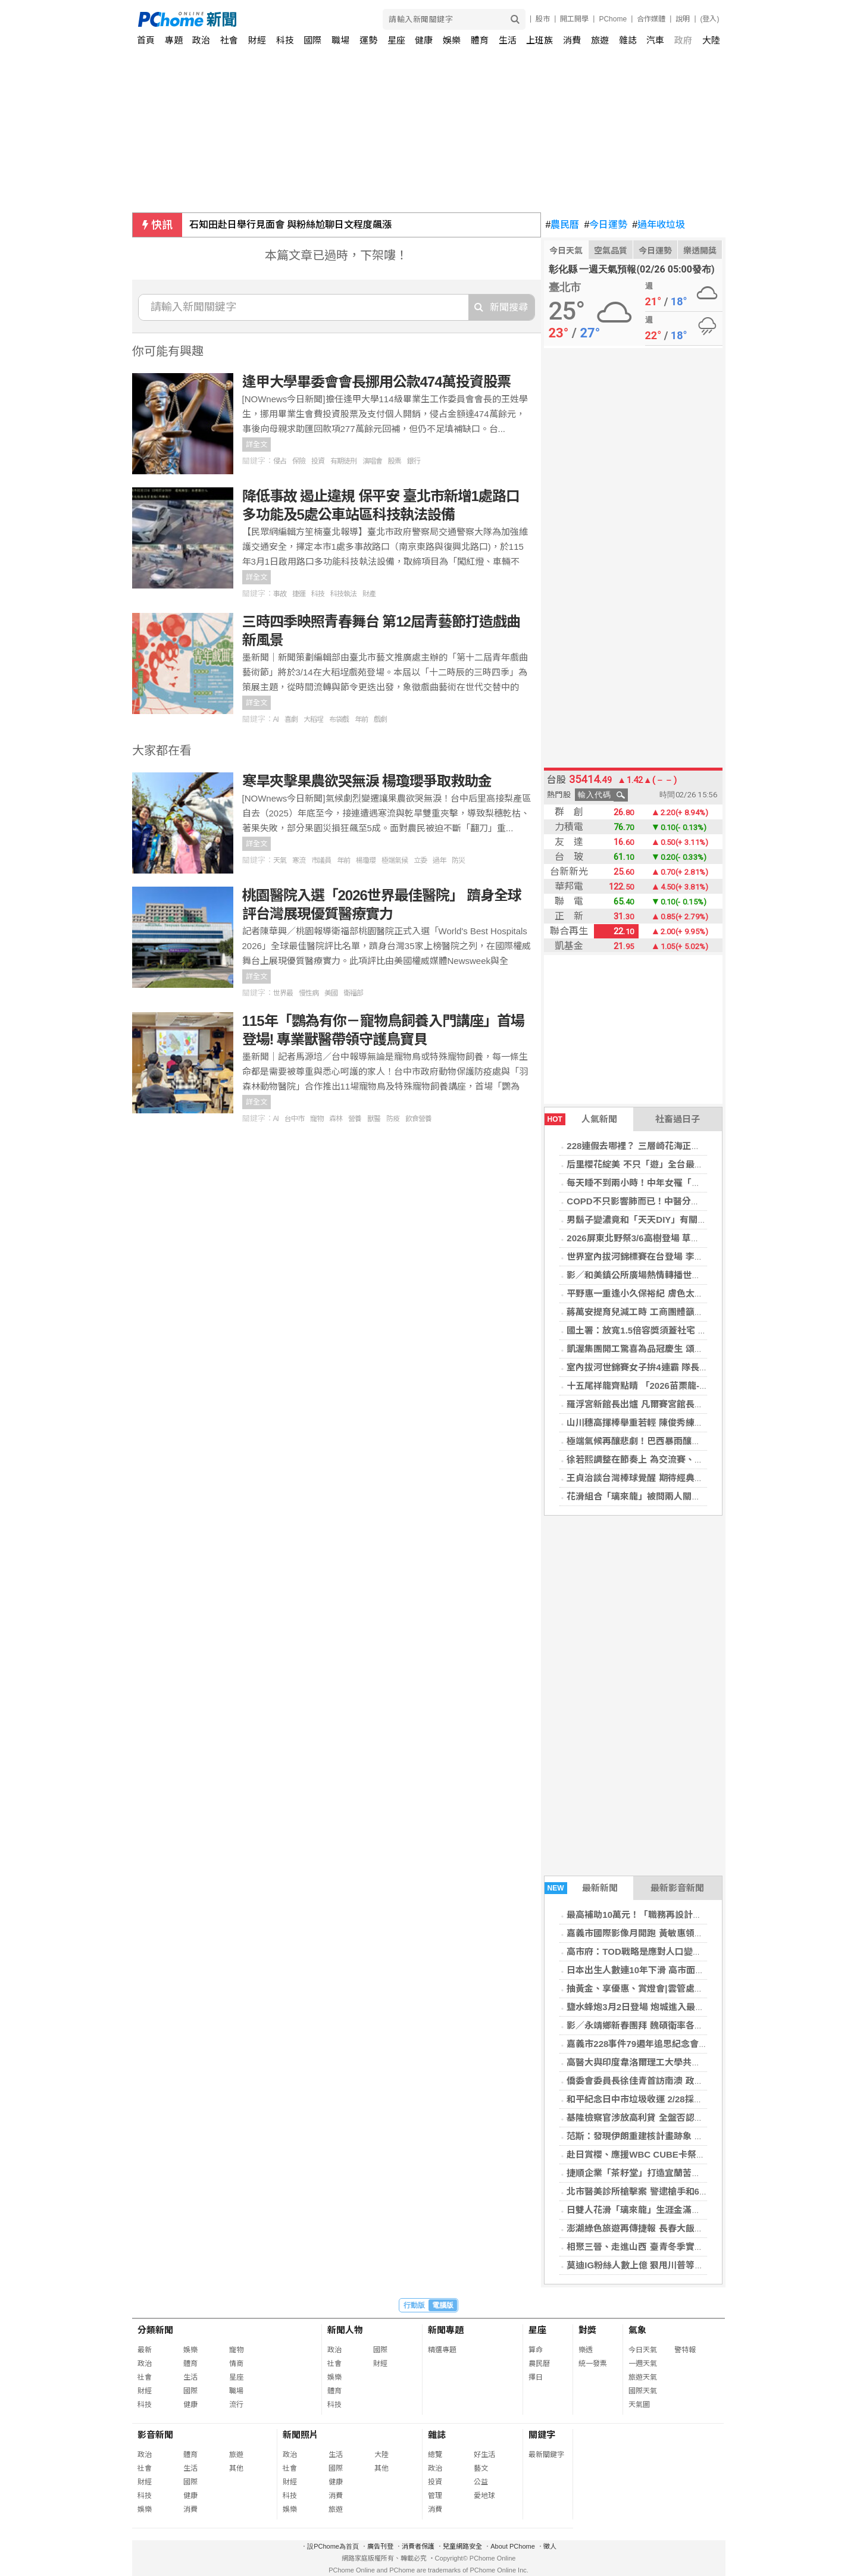  Describe the element at coordinates (678, 1951) in the screenshot. I see `高市府：TOD戰略是應對人口變遷與支援產業升級的關鍵` at that location.